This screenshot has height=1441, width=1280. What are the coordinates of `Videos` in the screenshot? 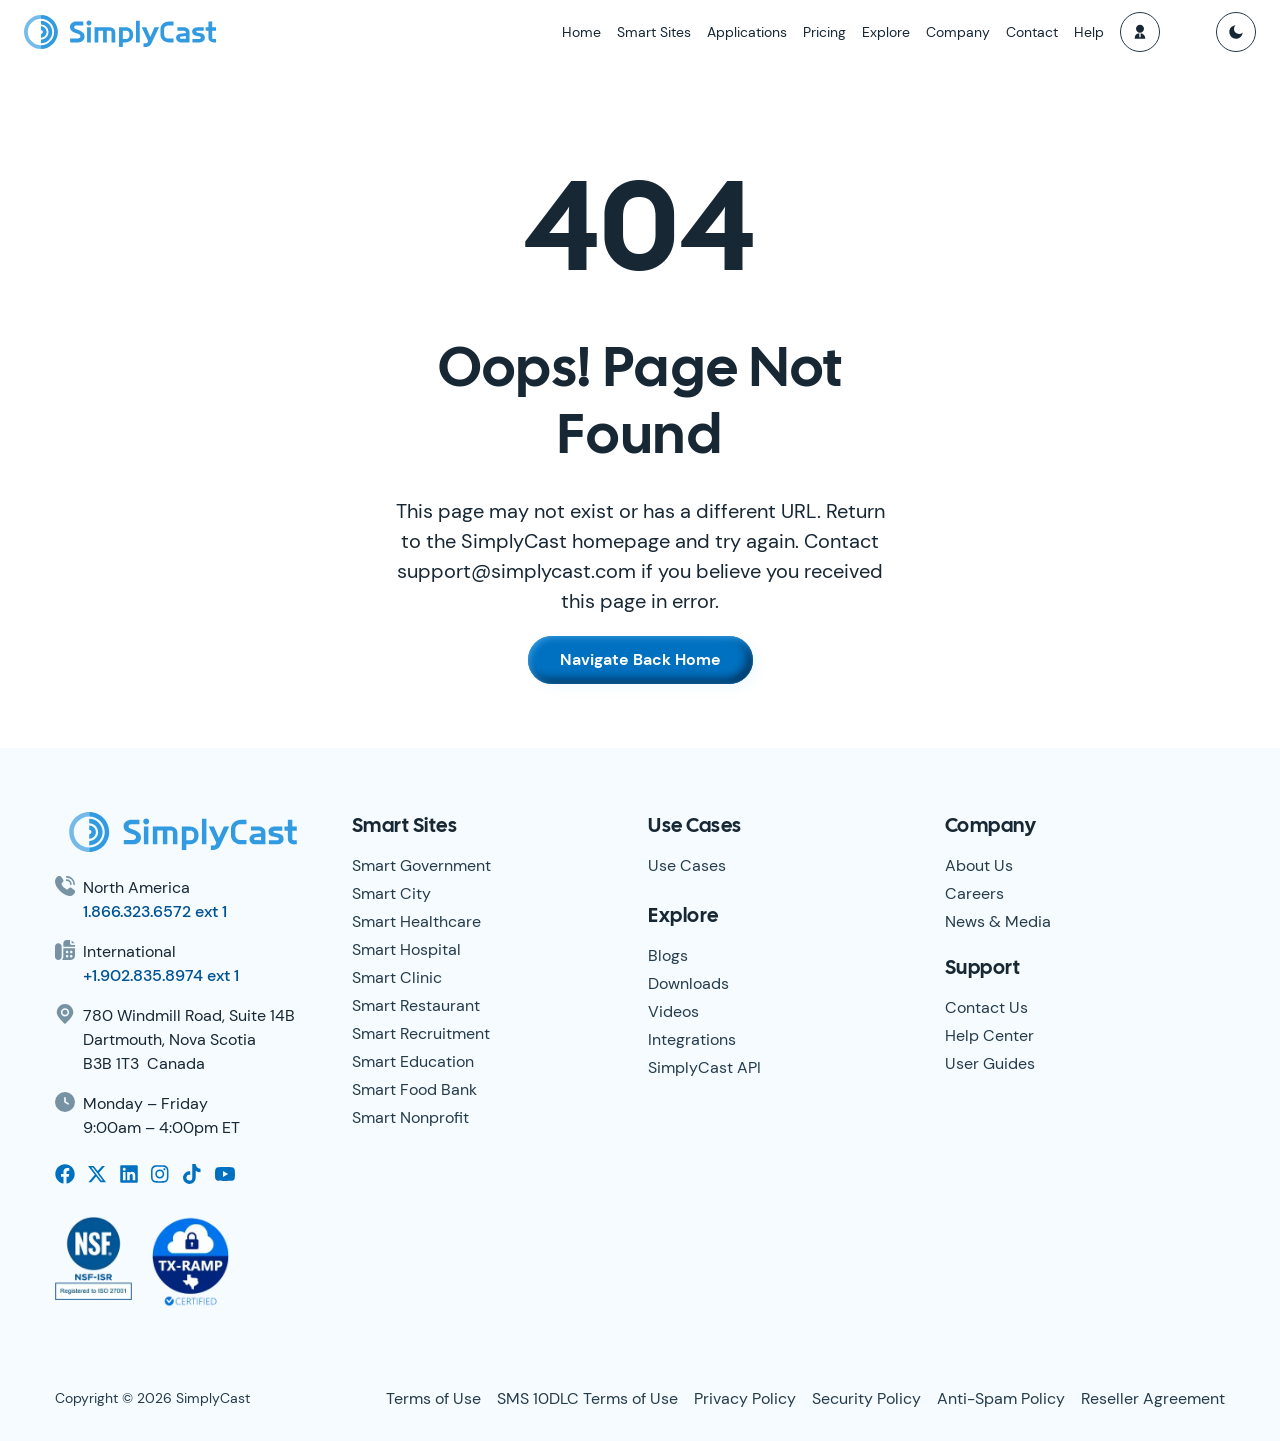 It's located at (673, 1011).